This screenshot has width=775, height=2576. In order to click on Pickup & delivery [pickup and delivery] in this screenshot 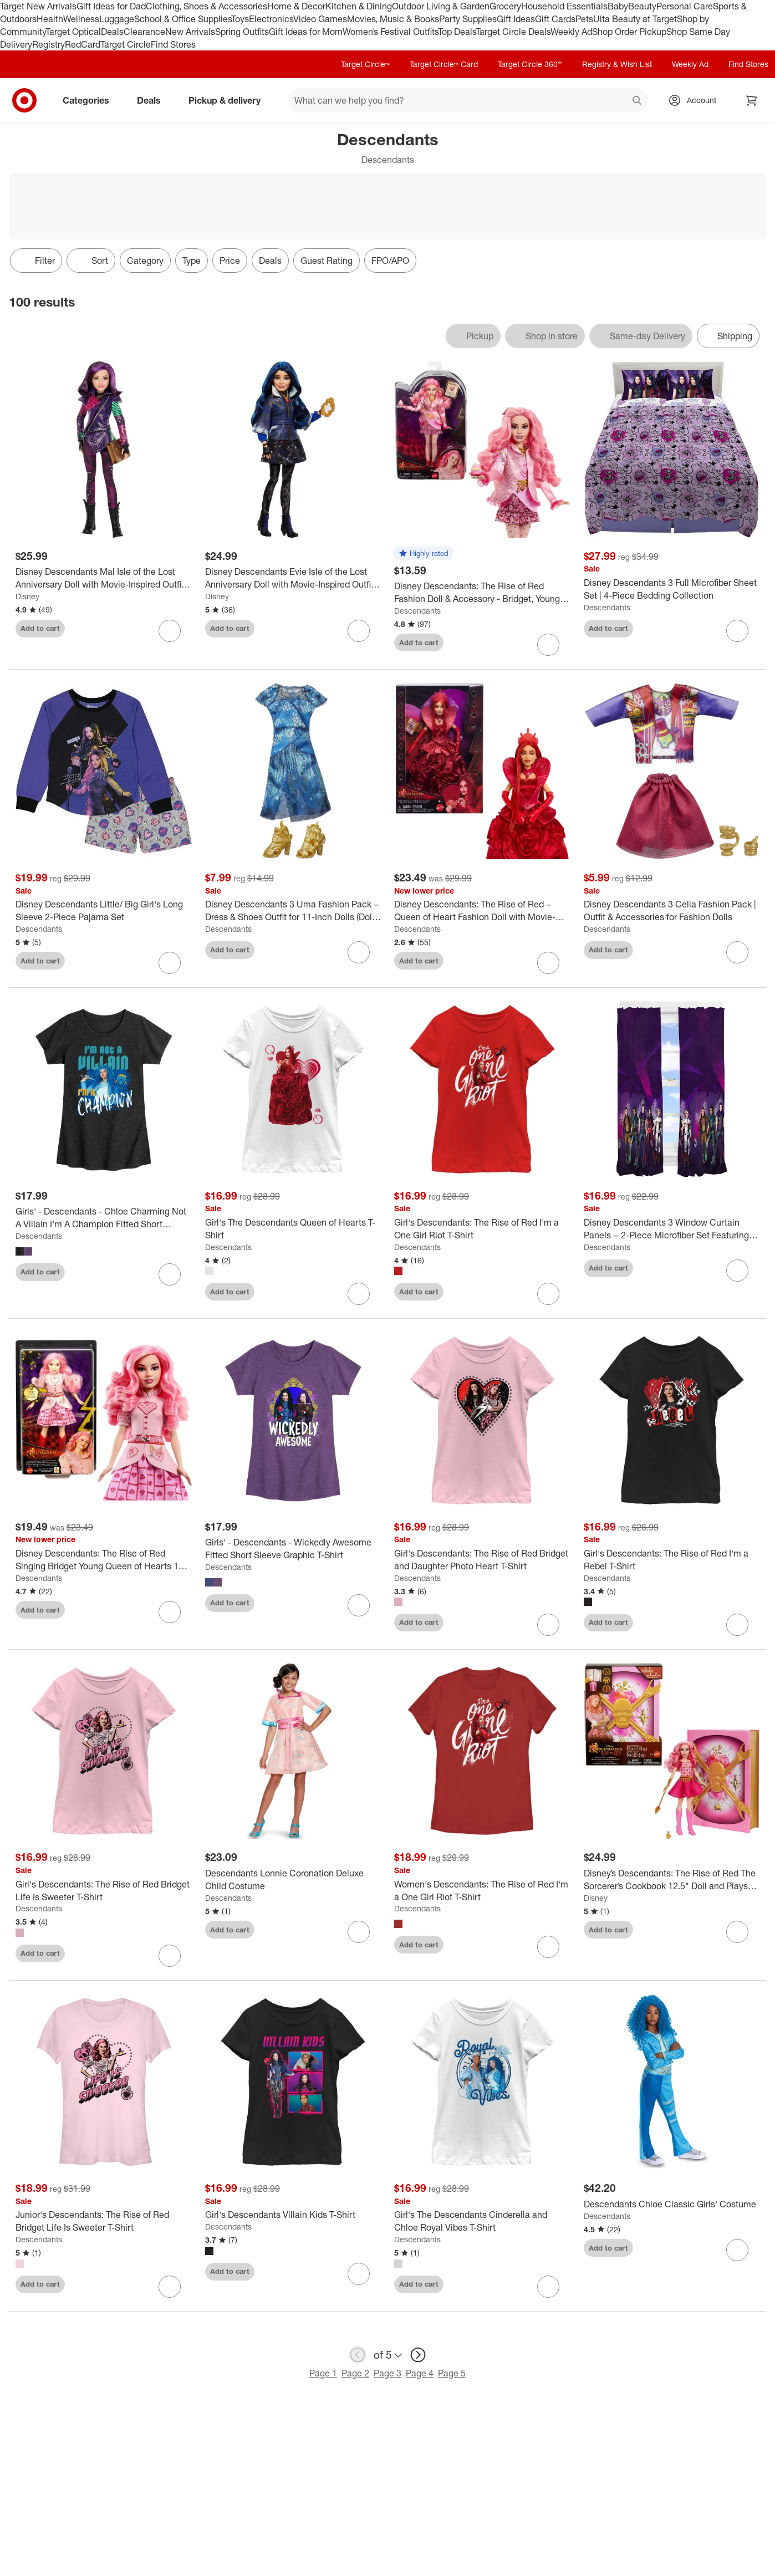, I will do `click(228, 100)`.